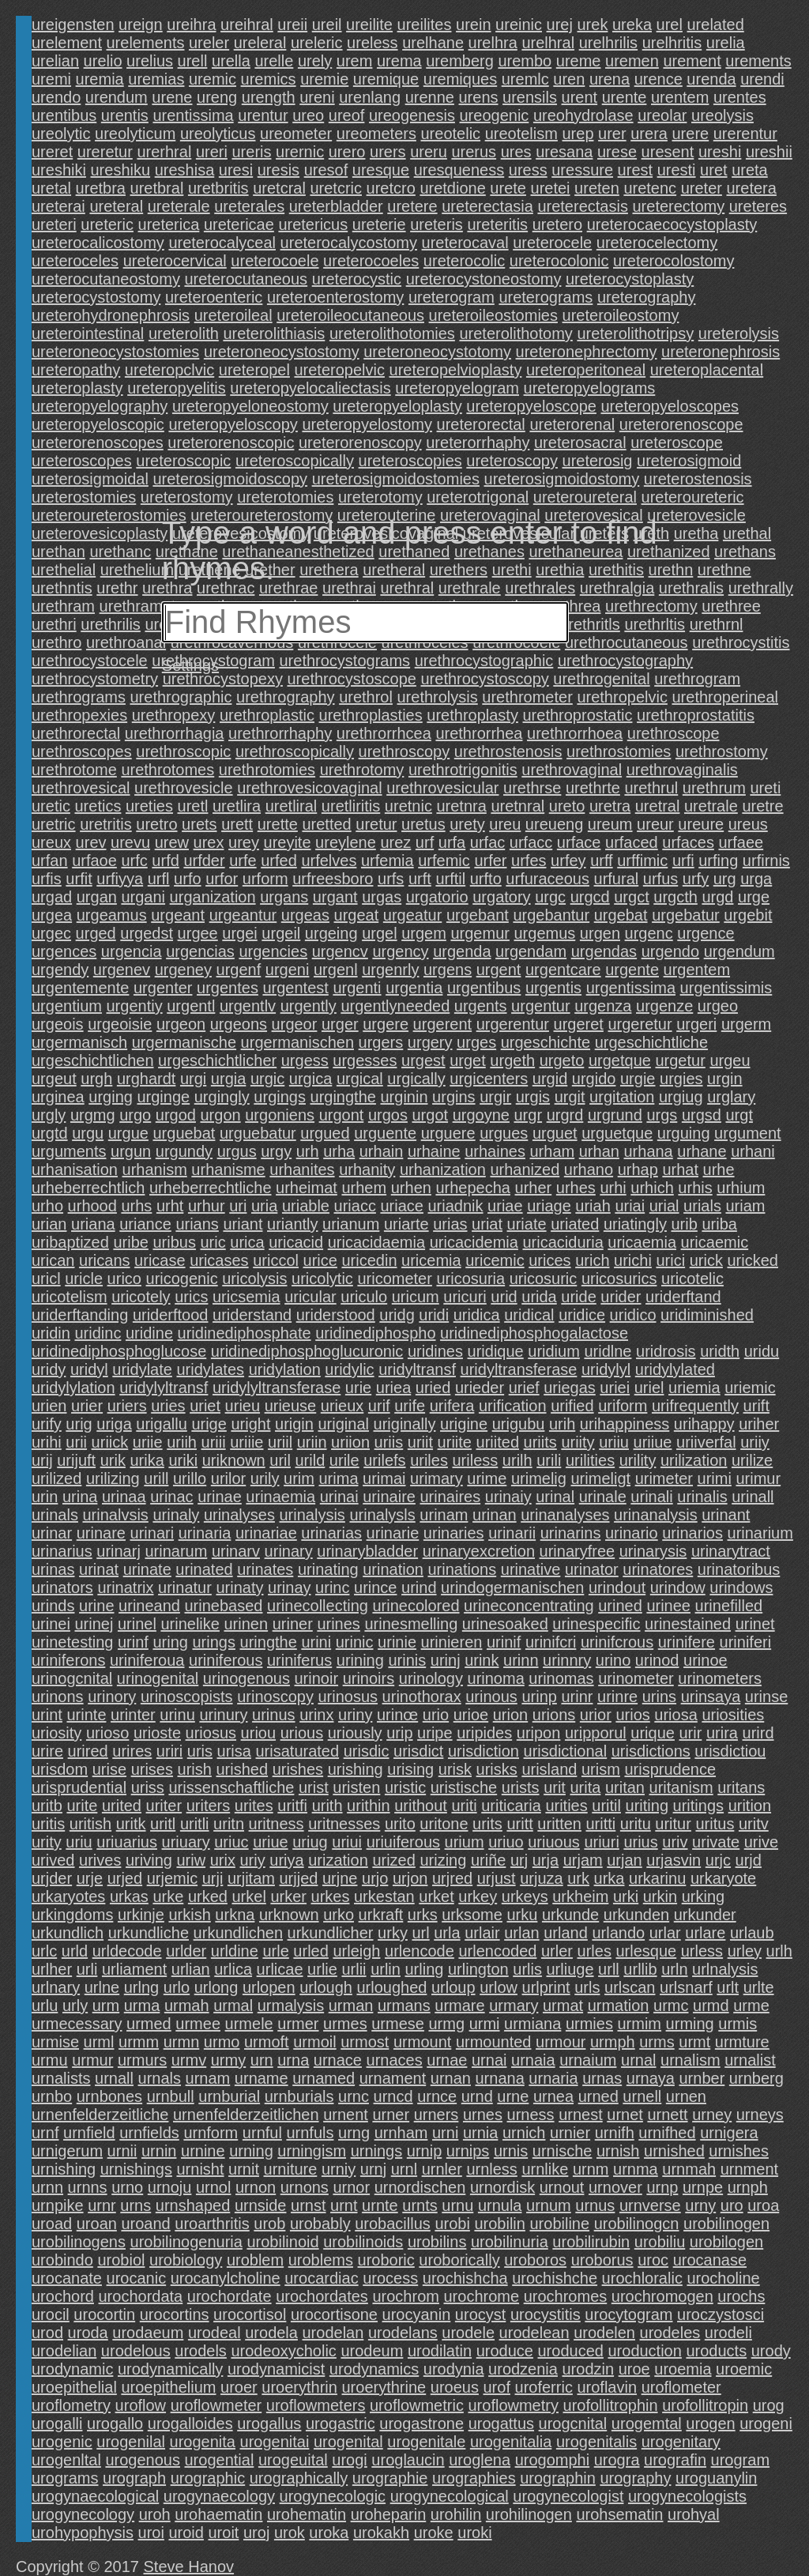 This screenshot has width=809, height=2576. Describe the element at coordinates (266, 1533) in the screenshot. I see `urinariae` at that location.